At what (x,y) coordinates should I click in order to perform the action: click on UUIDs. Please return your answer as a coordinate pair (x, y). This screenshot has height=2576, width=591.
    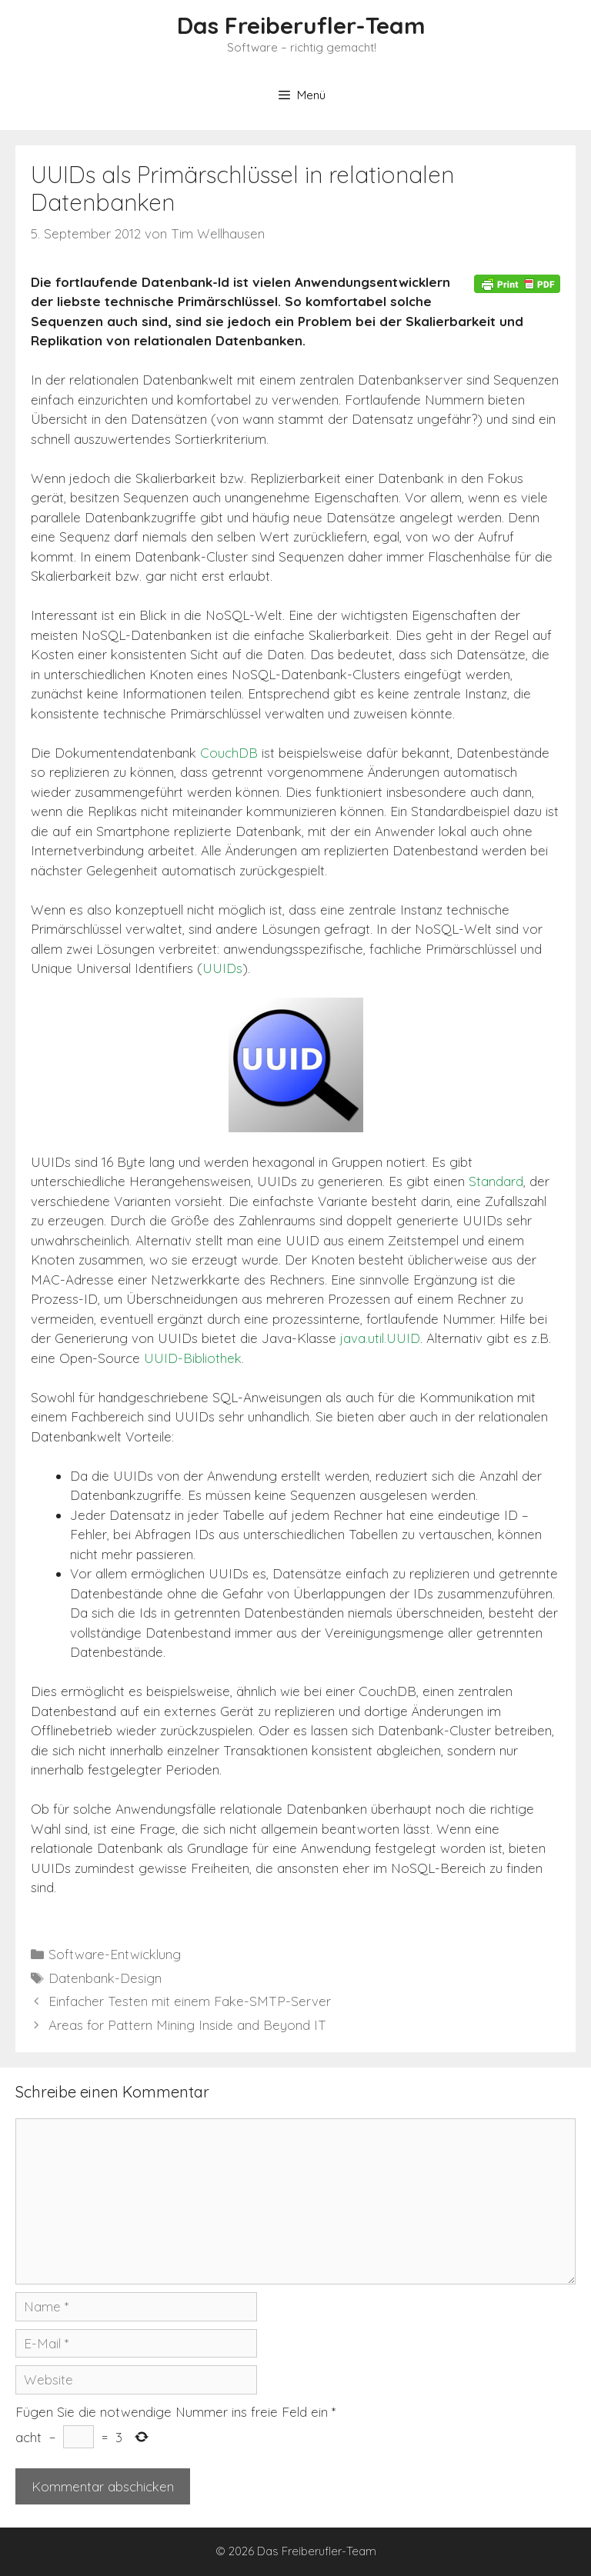
    Looking at the image, I should click on (222, 968).